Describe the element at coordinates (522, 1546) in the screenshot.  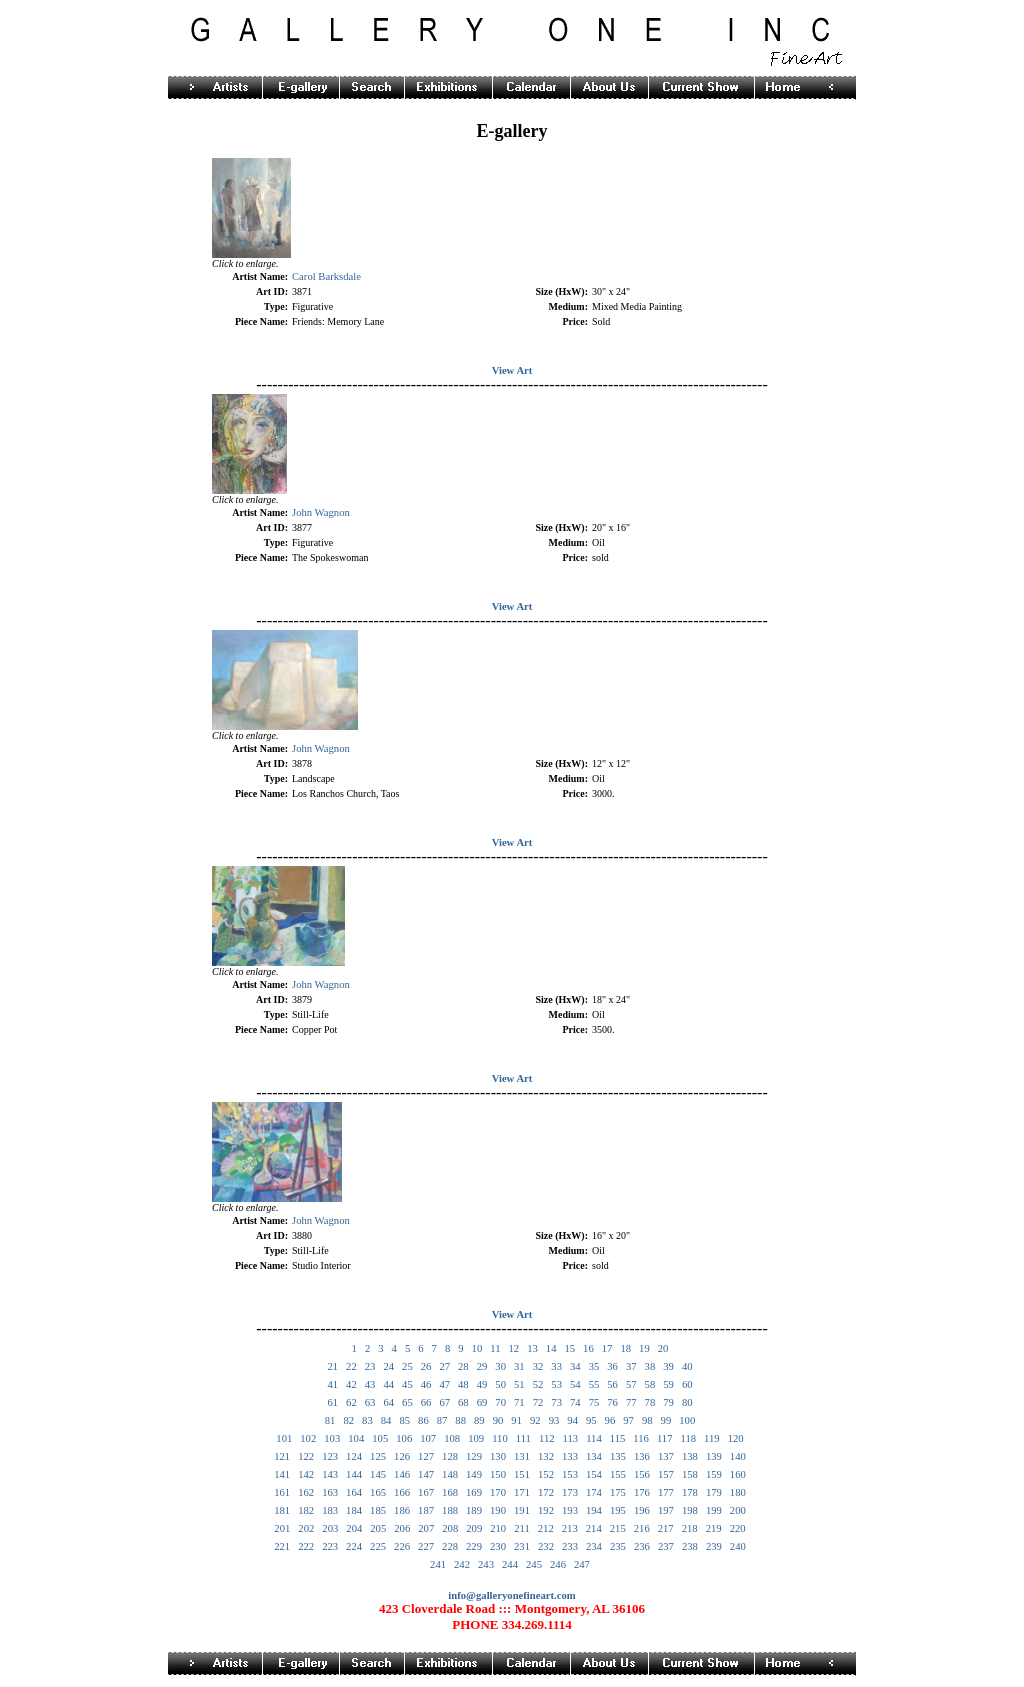
I see `231` at that location.